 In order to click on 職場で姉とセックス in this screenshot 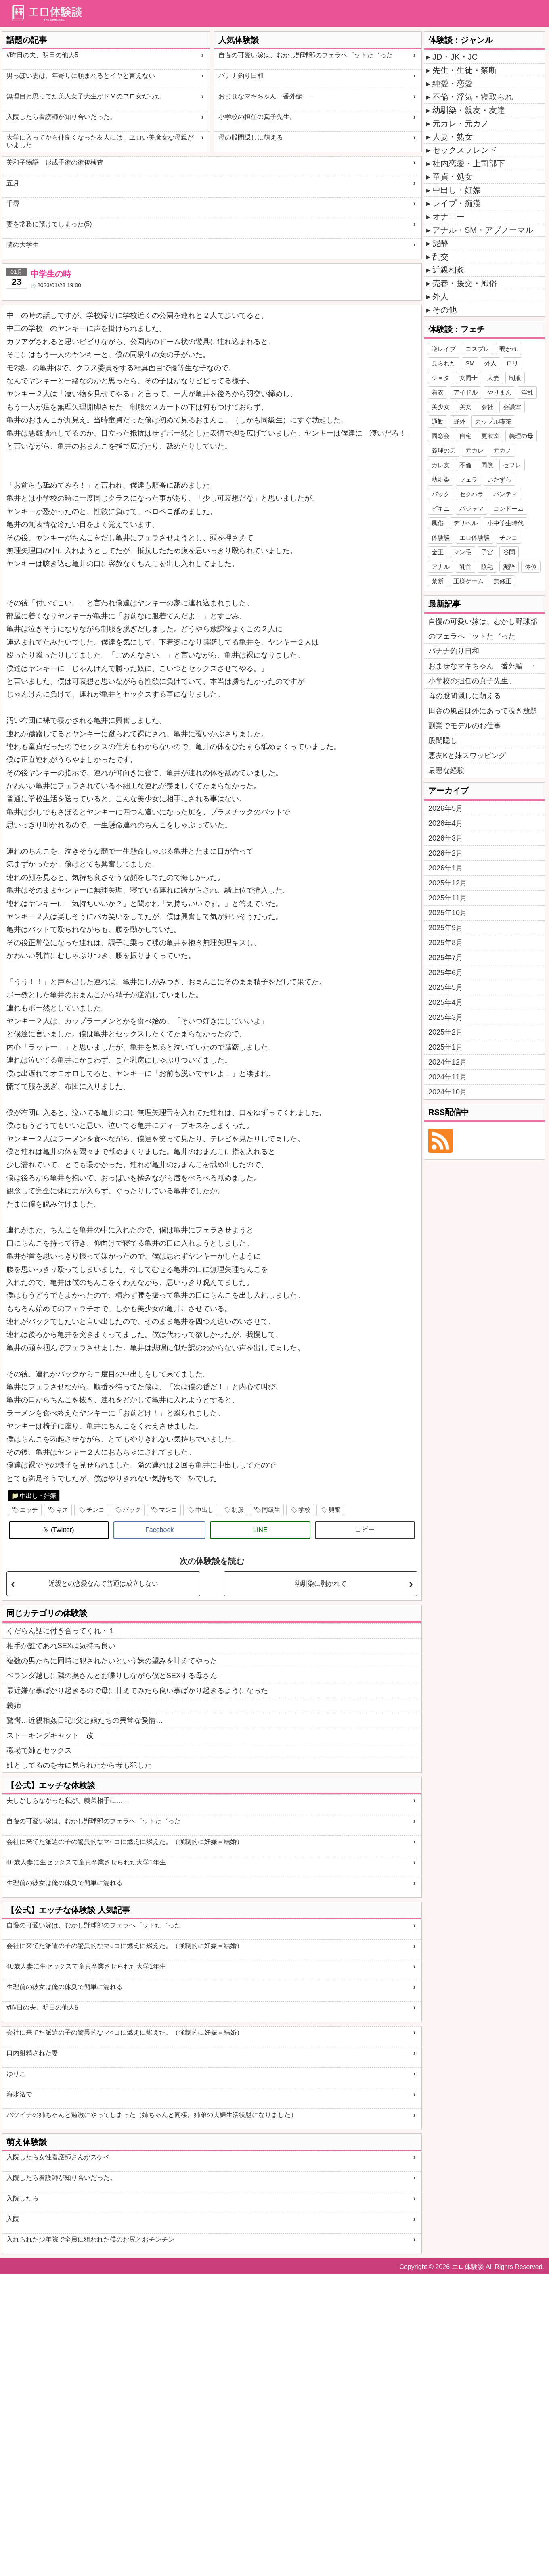, I will do `click(39, 1750)`.